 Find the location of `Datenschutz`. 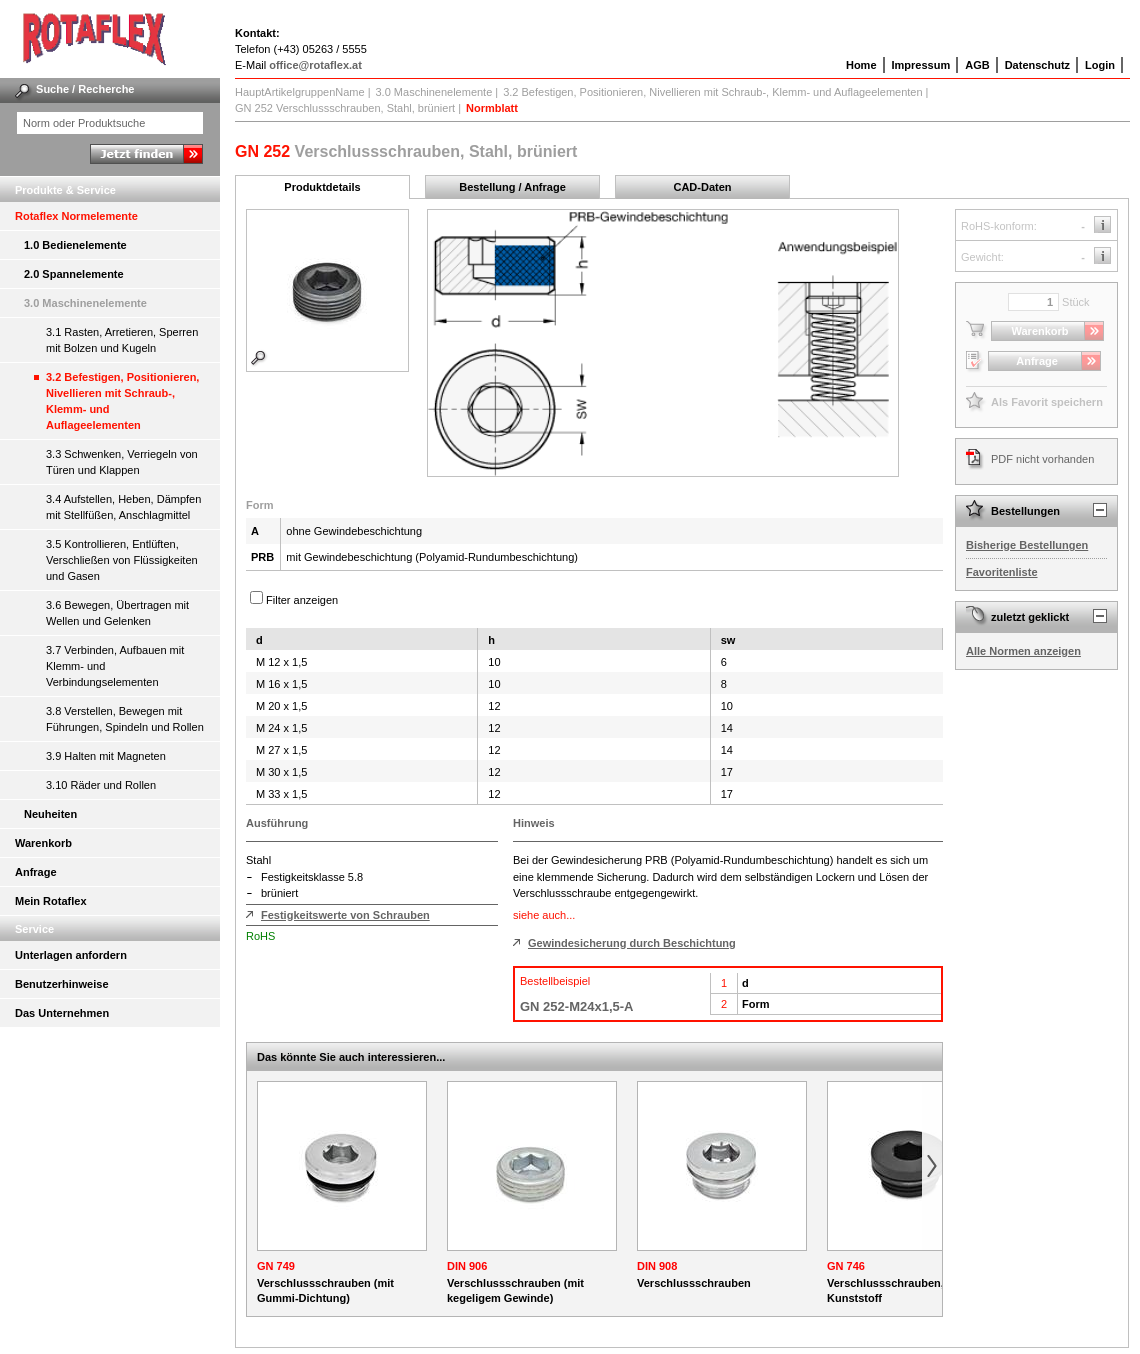

Datenschutz is located at coordinates (1037, 65).